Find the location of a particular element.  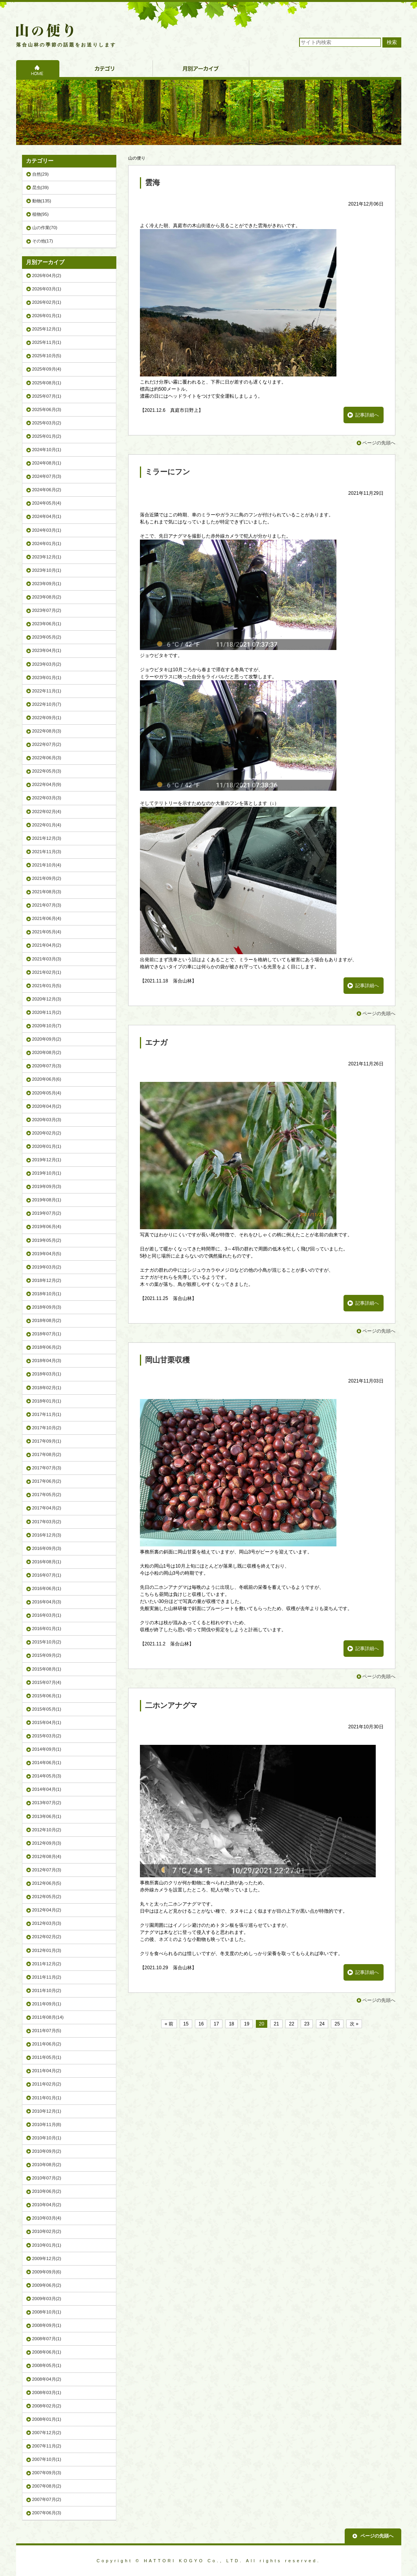

2018年12月(2) is located at coordinates (46, 1280).